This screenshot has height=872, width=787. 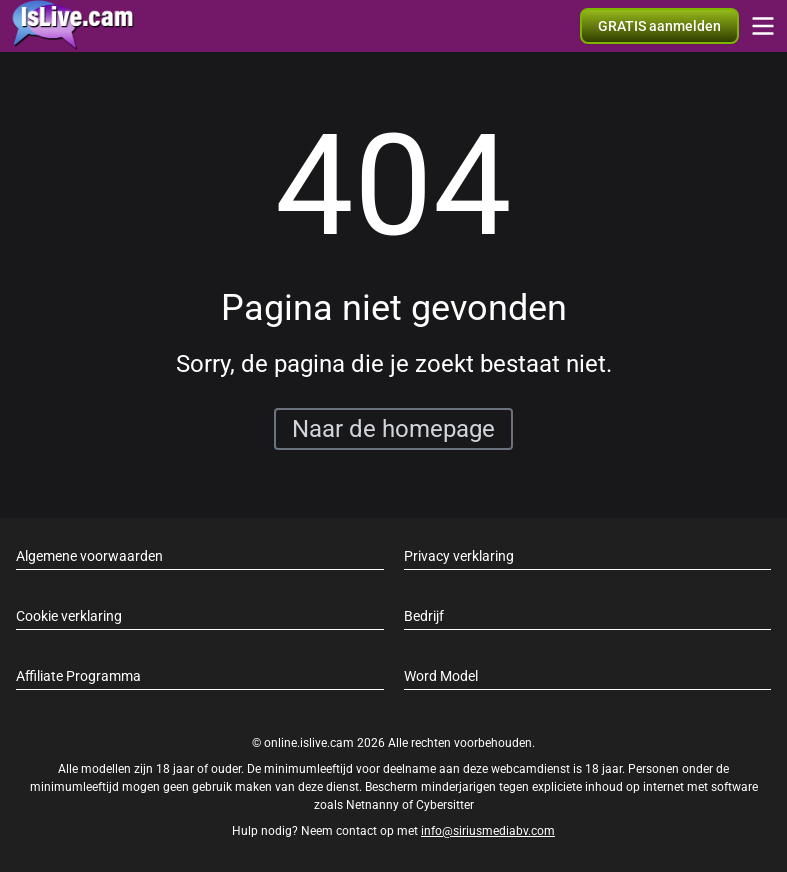 I want to click on Cookie verklaring, so click(x=69, y=616).